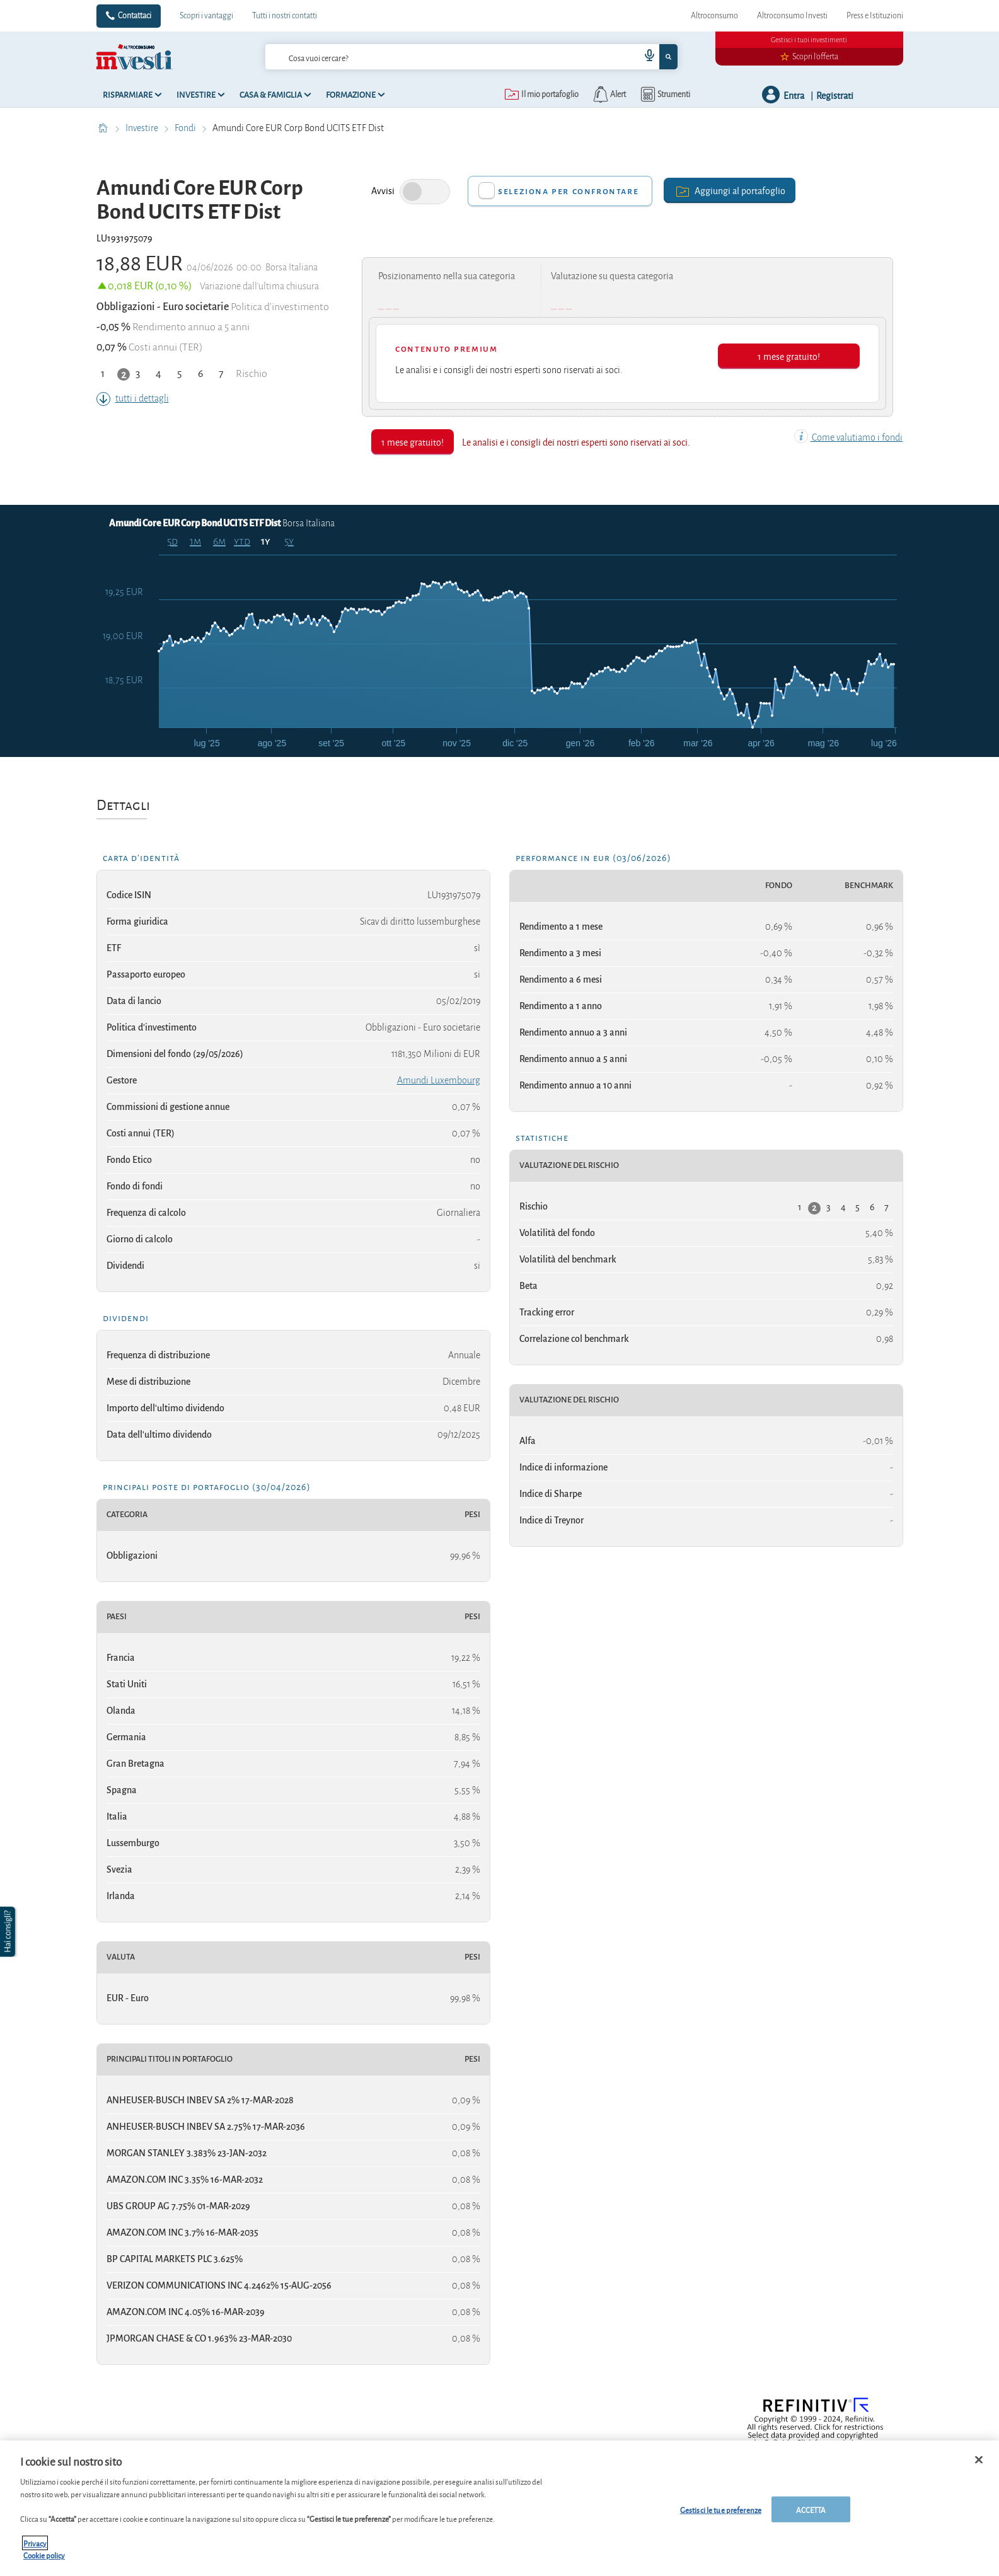 This screenshot has height=2576, width=999. I want to click on Scopri i vantaggi, so click(206, 15).